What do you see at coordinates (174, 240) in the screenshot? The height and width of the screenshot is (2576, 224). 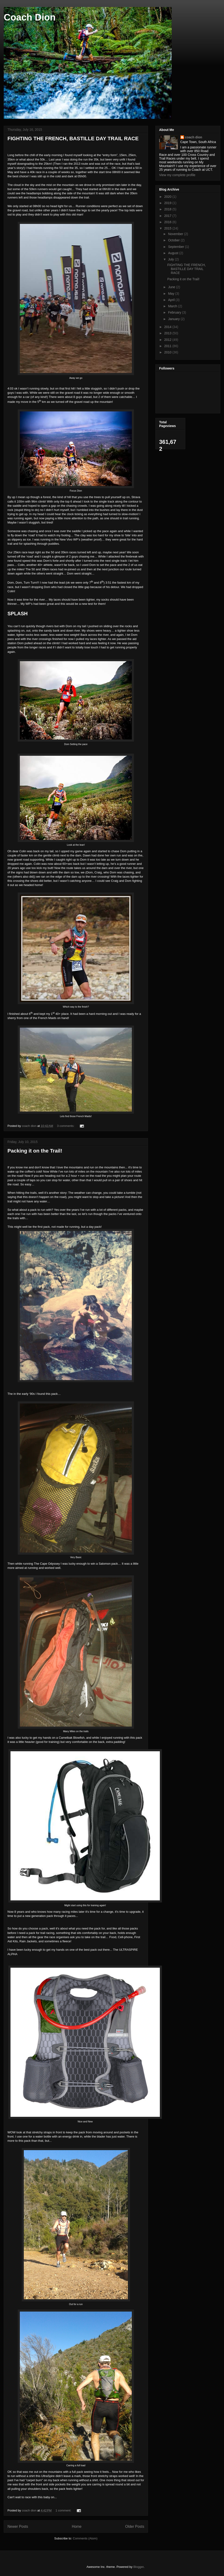 I see `October` at bounding box center [174, 240].